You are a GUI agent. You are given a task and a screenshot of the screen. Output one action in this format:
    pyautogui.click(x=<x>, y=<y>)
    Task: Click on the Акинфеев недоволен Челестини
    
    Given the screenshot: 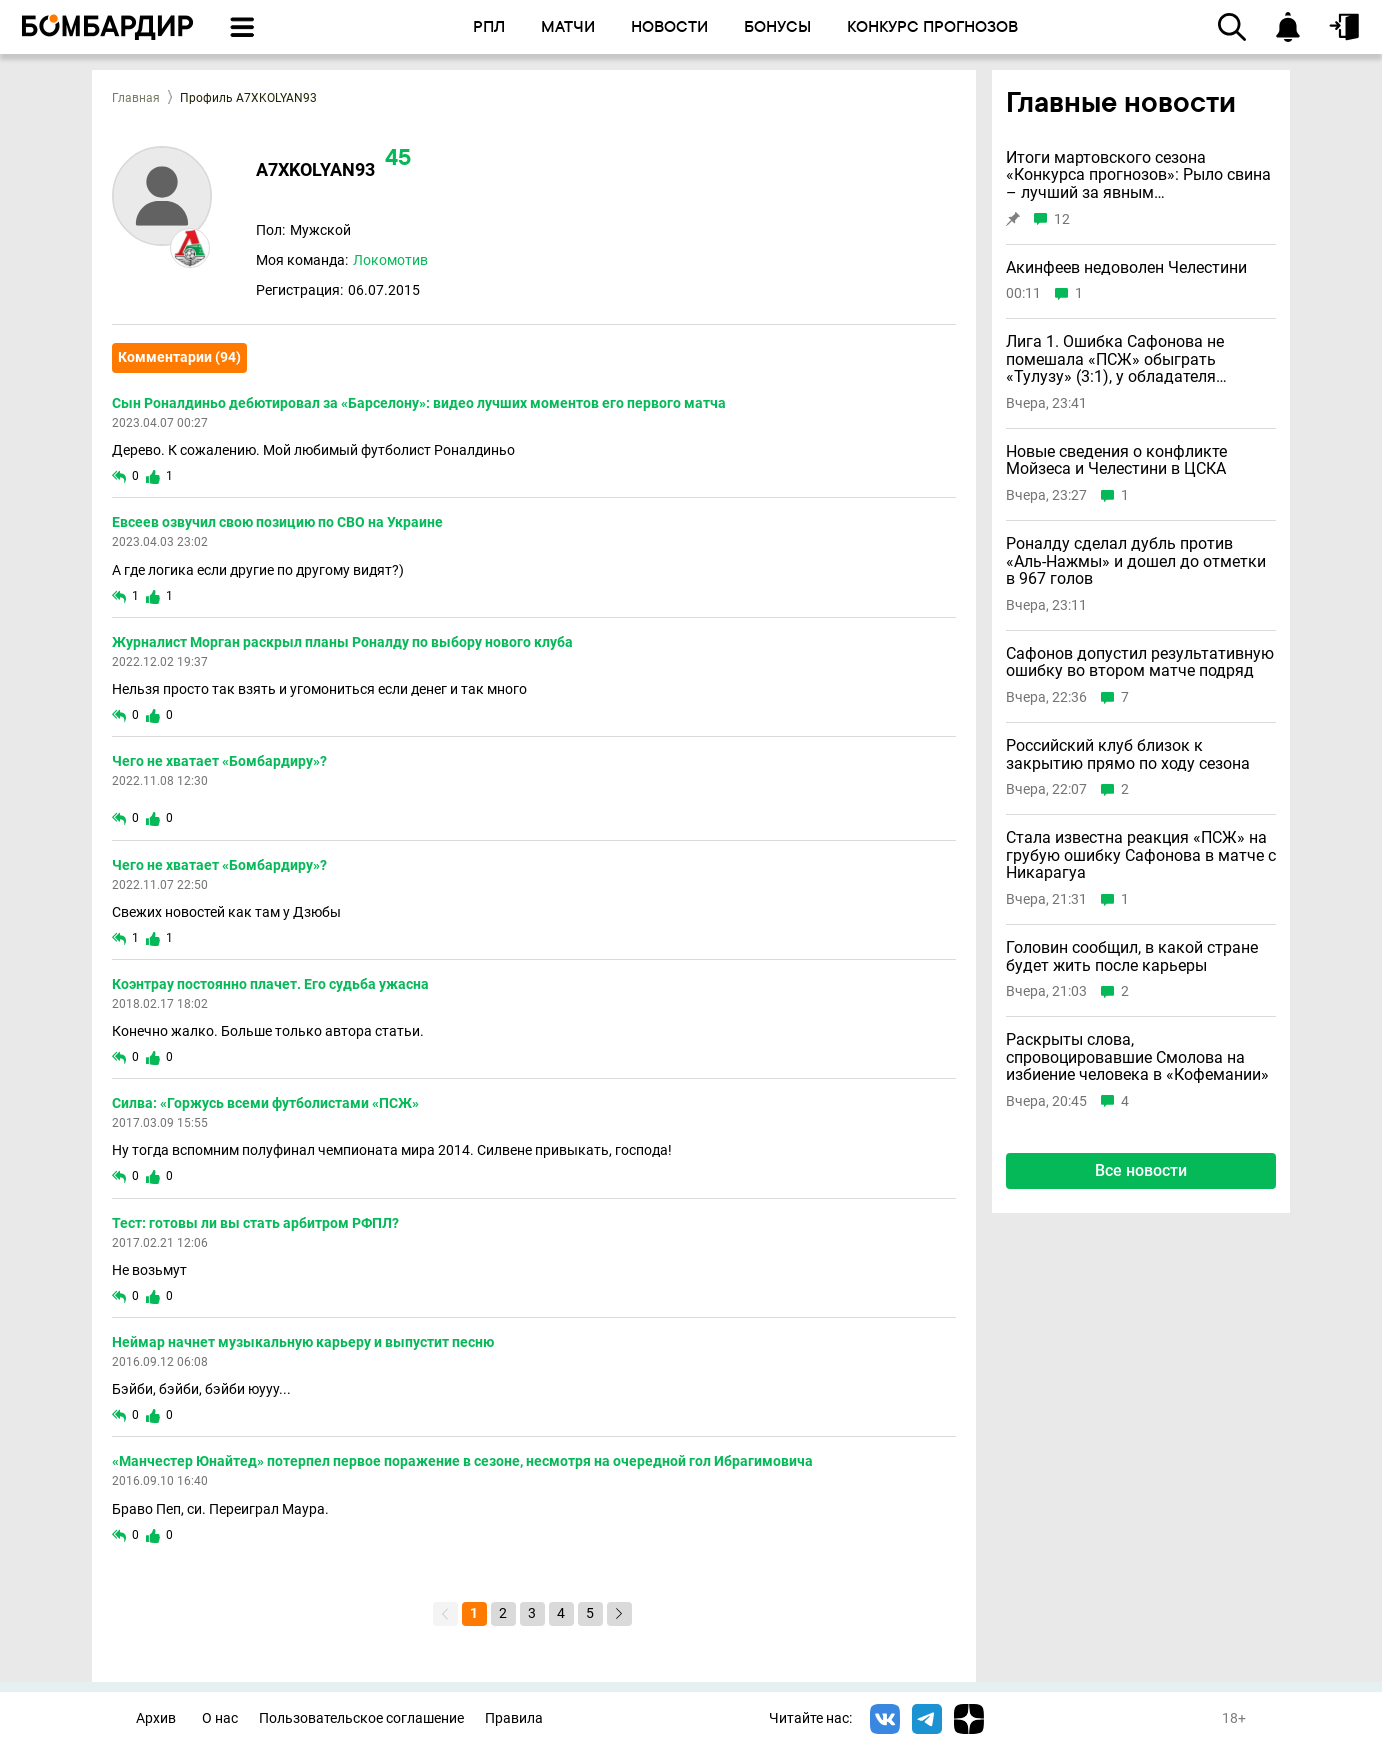 What is the action you would take?
    pyautogui.click(x=1126, y=268)
    